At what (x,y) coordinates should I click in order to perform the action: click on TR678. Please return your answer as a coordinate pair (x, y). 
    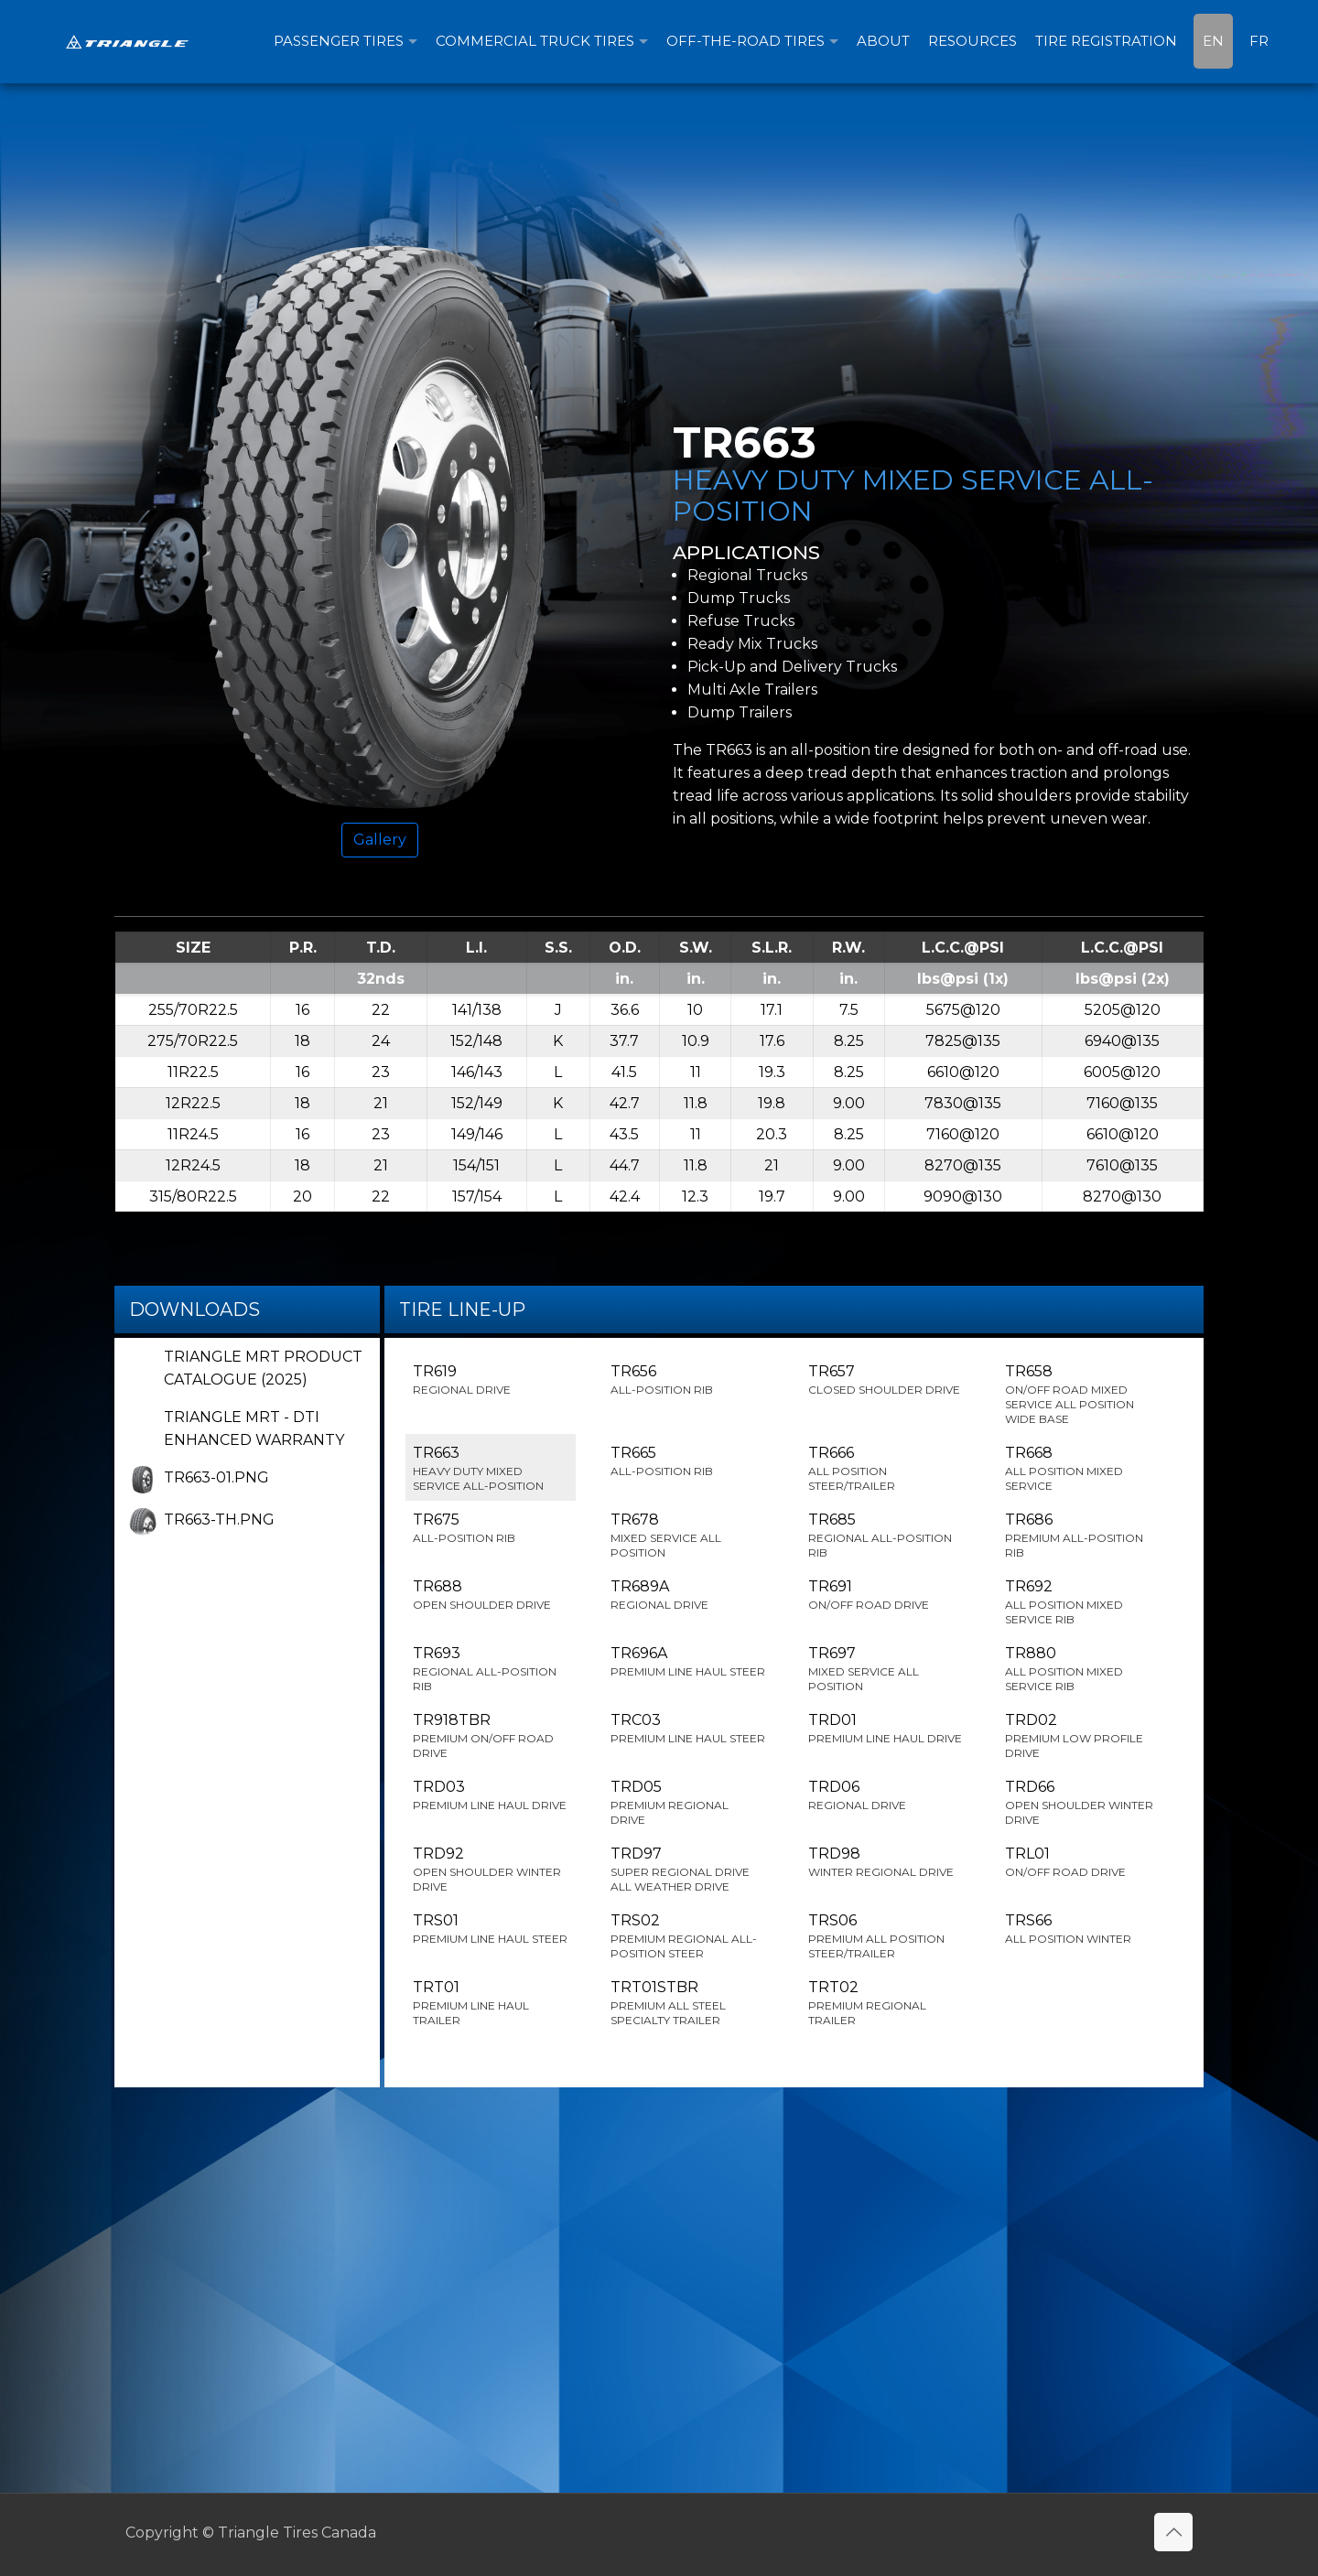
    Looking at the image, I should click on (688, 1535).